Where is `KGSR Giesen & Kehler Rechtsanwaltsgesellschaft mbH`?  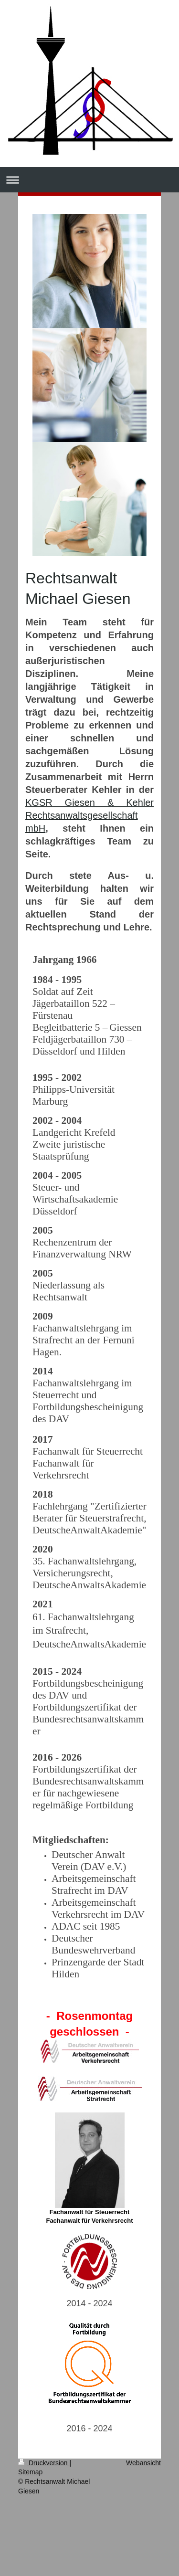 KGSR Giesen & Kehler Rechtsanwaltsgesellschaft mbH is located at coordinates (89, 815).